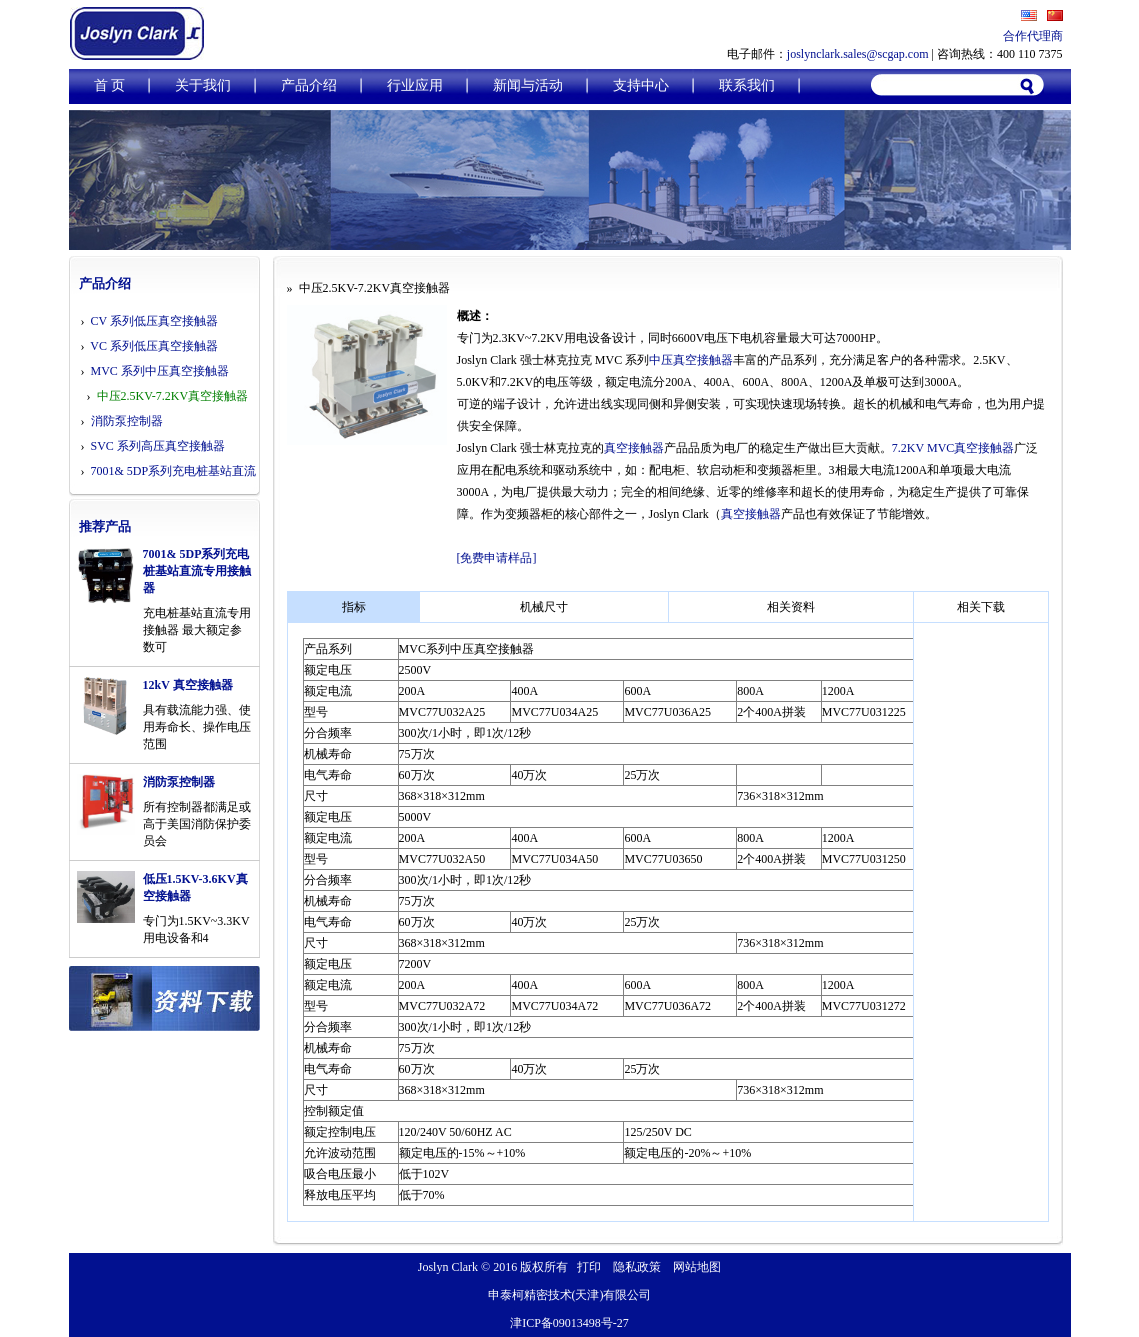 This screenshot has width=1139, height=1337. I want to click on 新闻与活动, so click(528, 85).